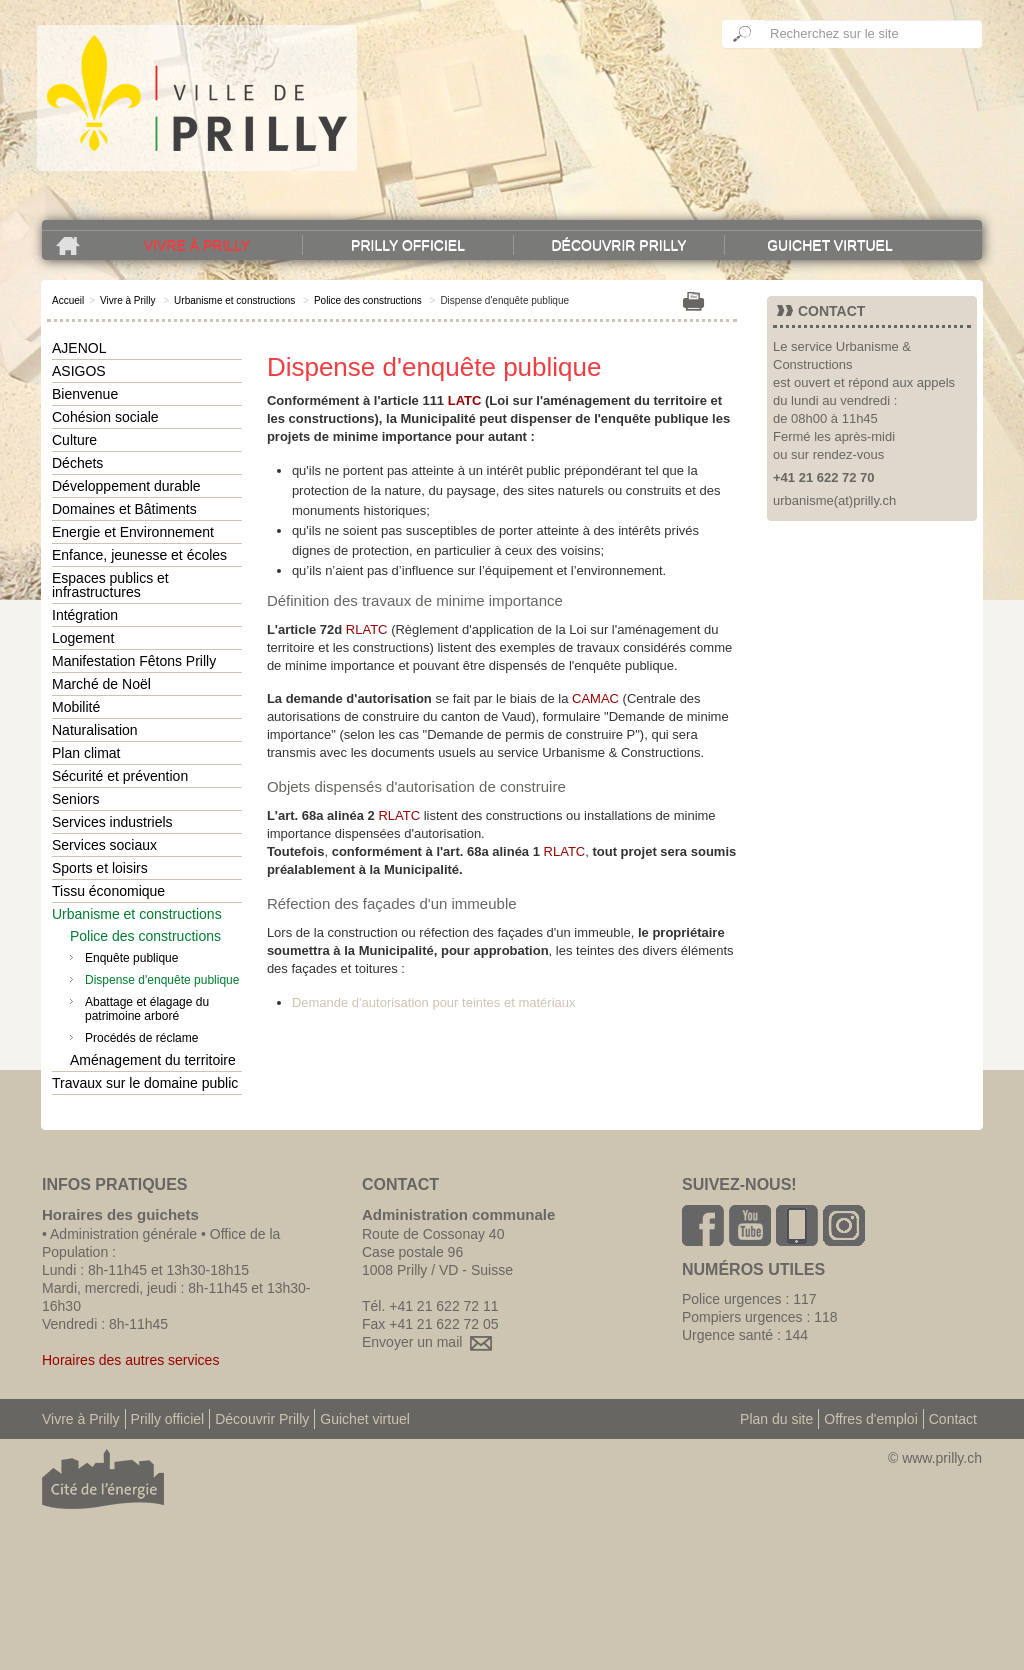 Image resolution: width=1024 pixels, height=1670 pixels. I want to click on Mobilité, so click(76, 707).